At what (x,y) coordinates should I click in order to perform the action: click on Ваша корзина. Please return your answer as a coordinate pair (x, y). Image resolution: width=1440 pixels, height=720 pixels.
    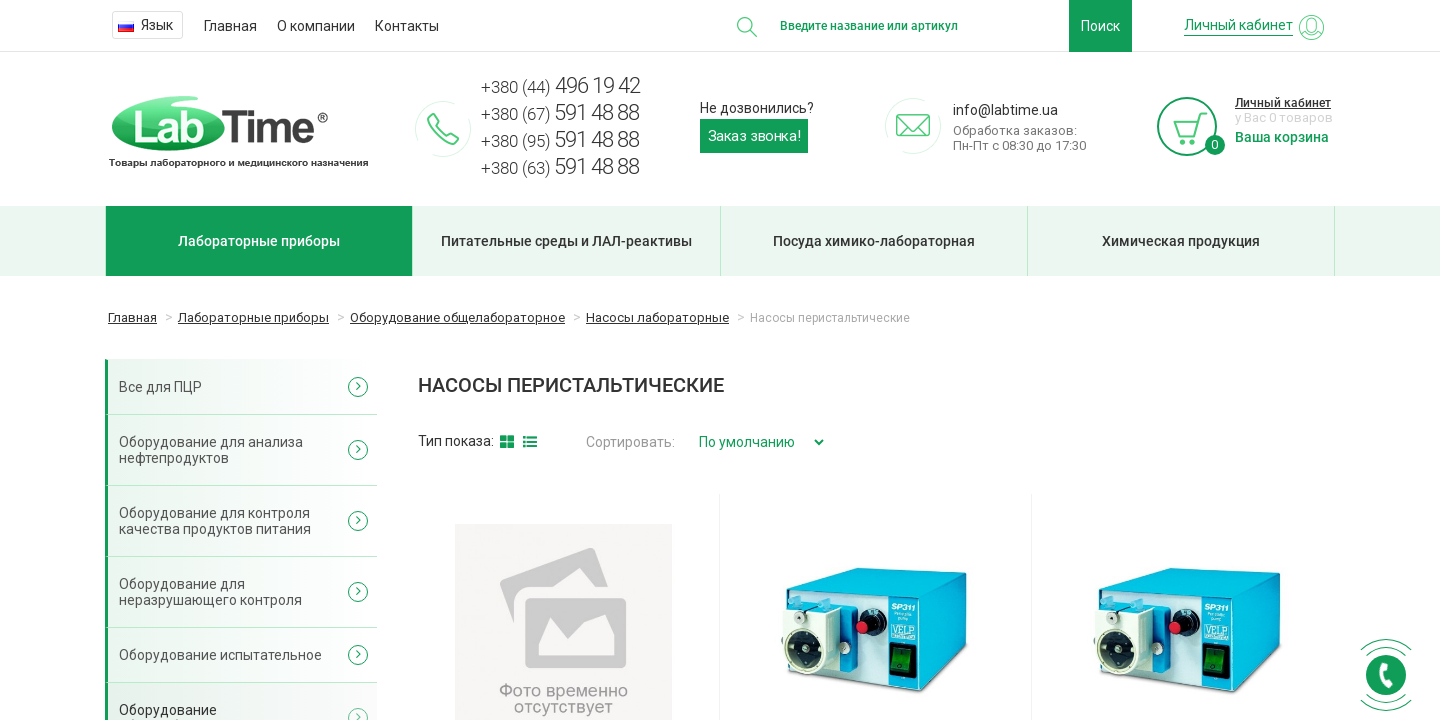
    Looking at the image, I should click on (1282, 137).